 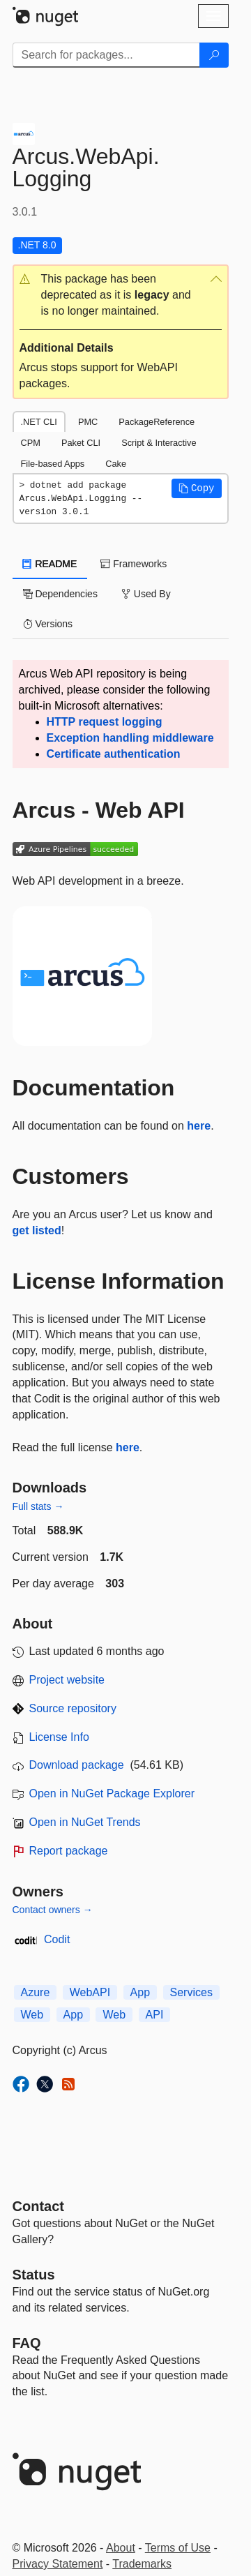 What do you see at coordinates (50, 564) in the screenshot?
I see `README [tab]` at bounding box center [50, 564].